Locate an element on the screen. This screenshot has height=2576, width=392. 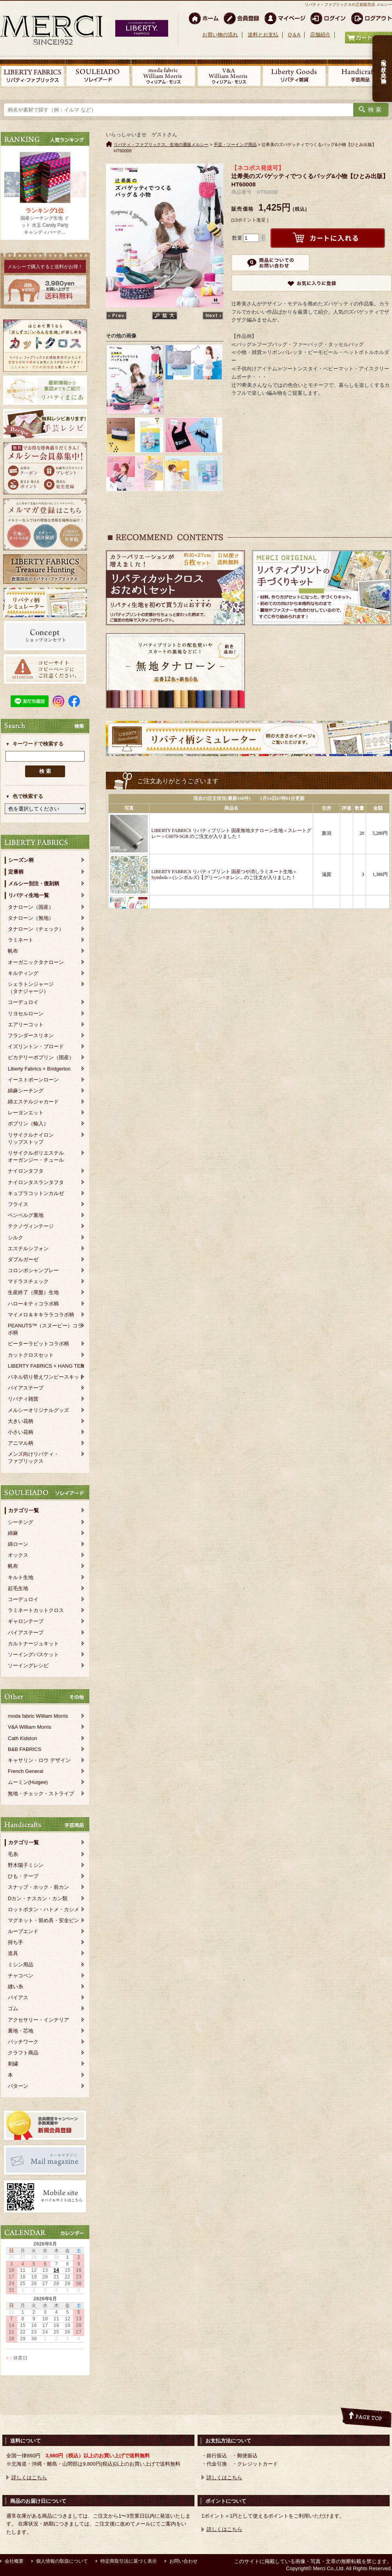
ループエンド is located at coordinates (23, 1931).